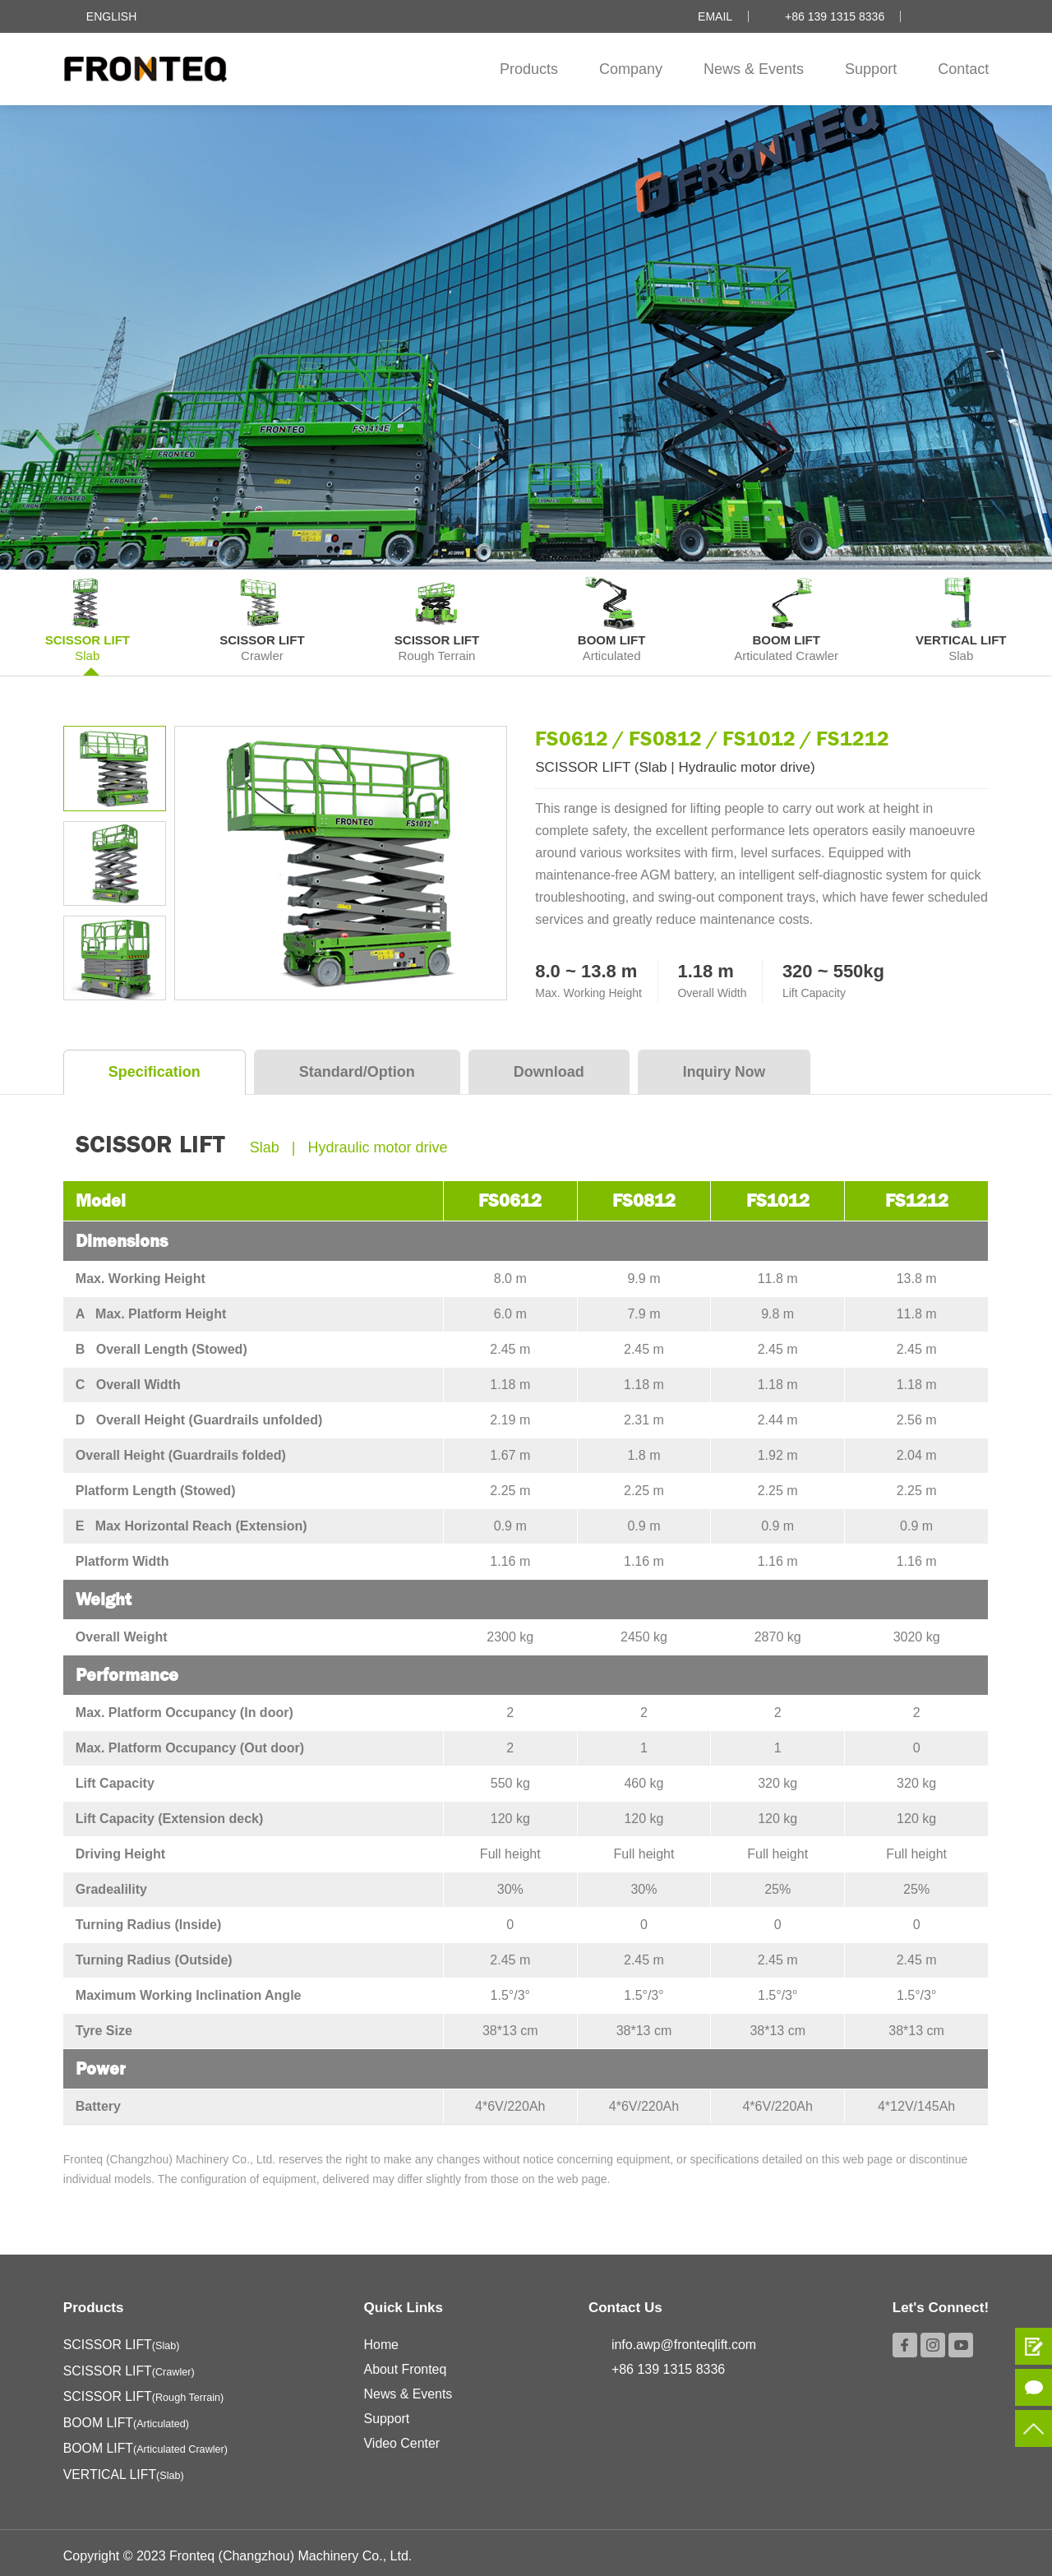 The width and height of the screenshot is (1052, 2576). What do you see at coordinates (754, 69) in the screenshot?
I see `News & Events` at bounding box center [754, 69].